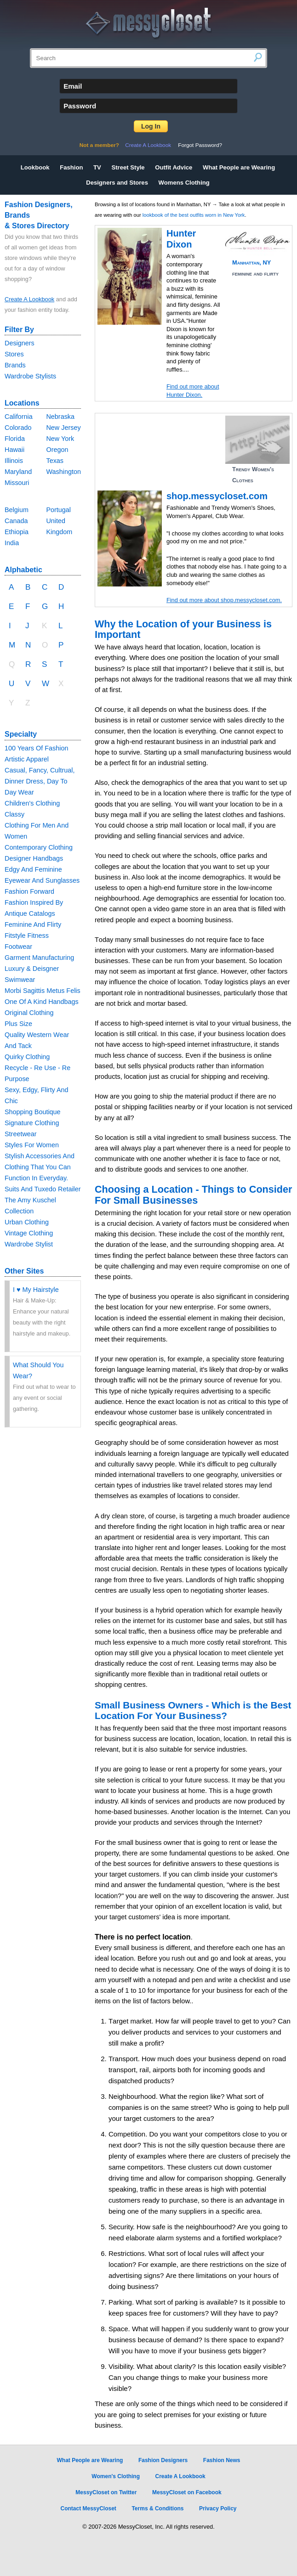 This screenshot has width=297, height=2576. I want to click on Password, so click(79, 106).